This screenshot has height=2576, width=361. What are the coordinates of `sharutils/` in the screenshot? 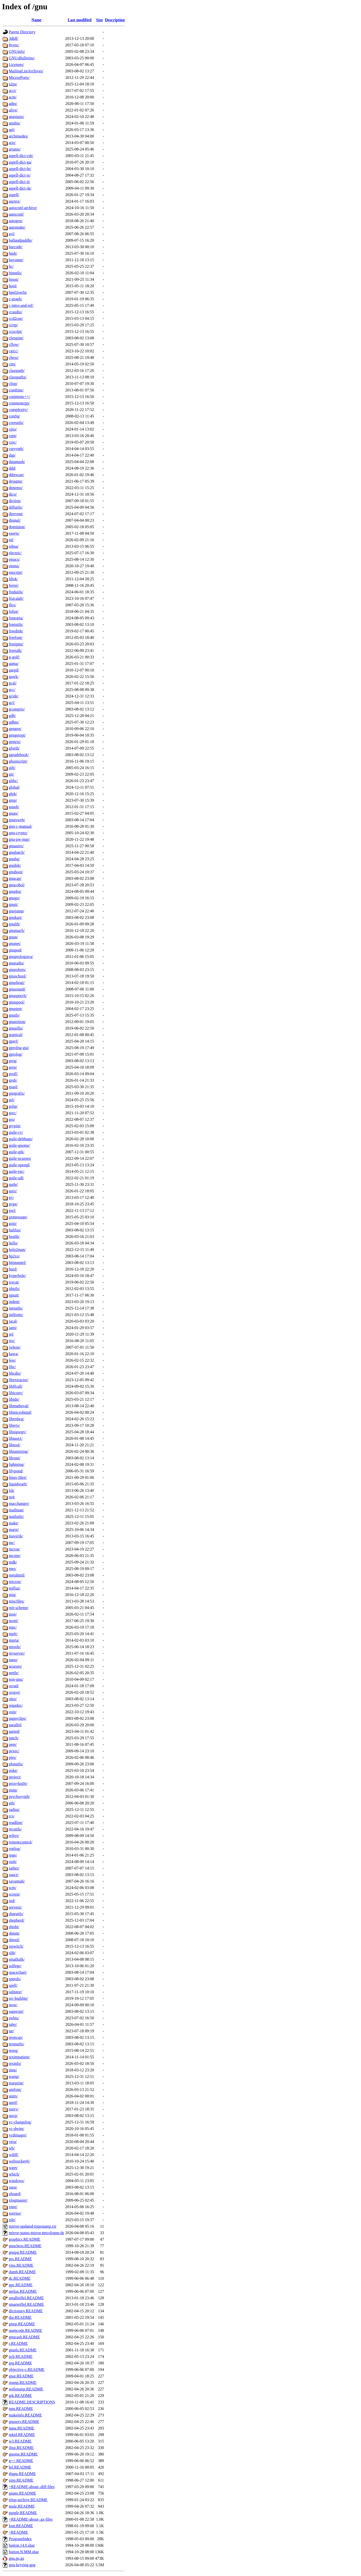 It's located at (16, 1914).